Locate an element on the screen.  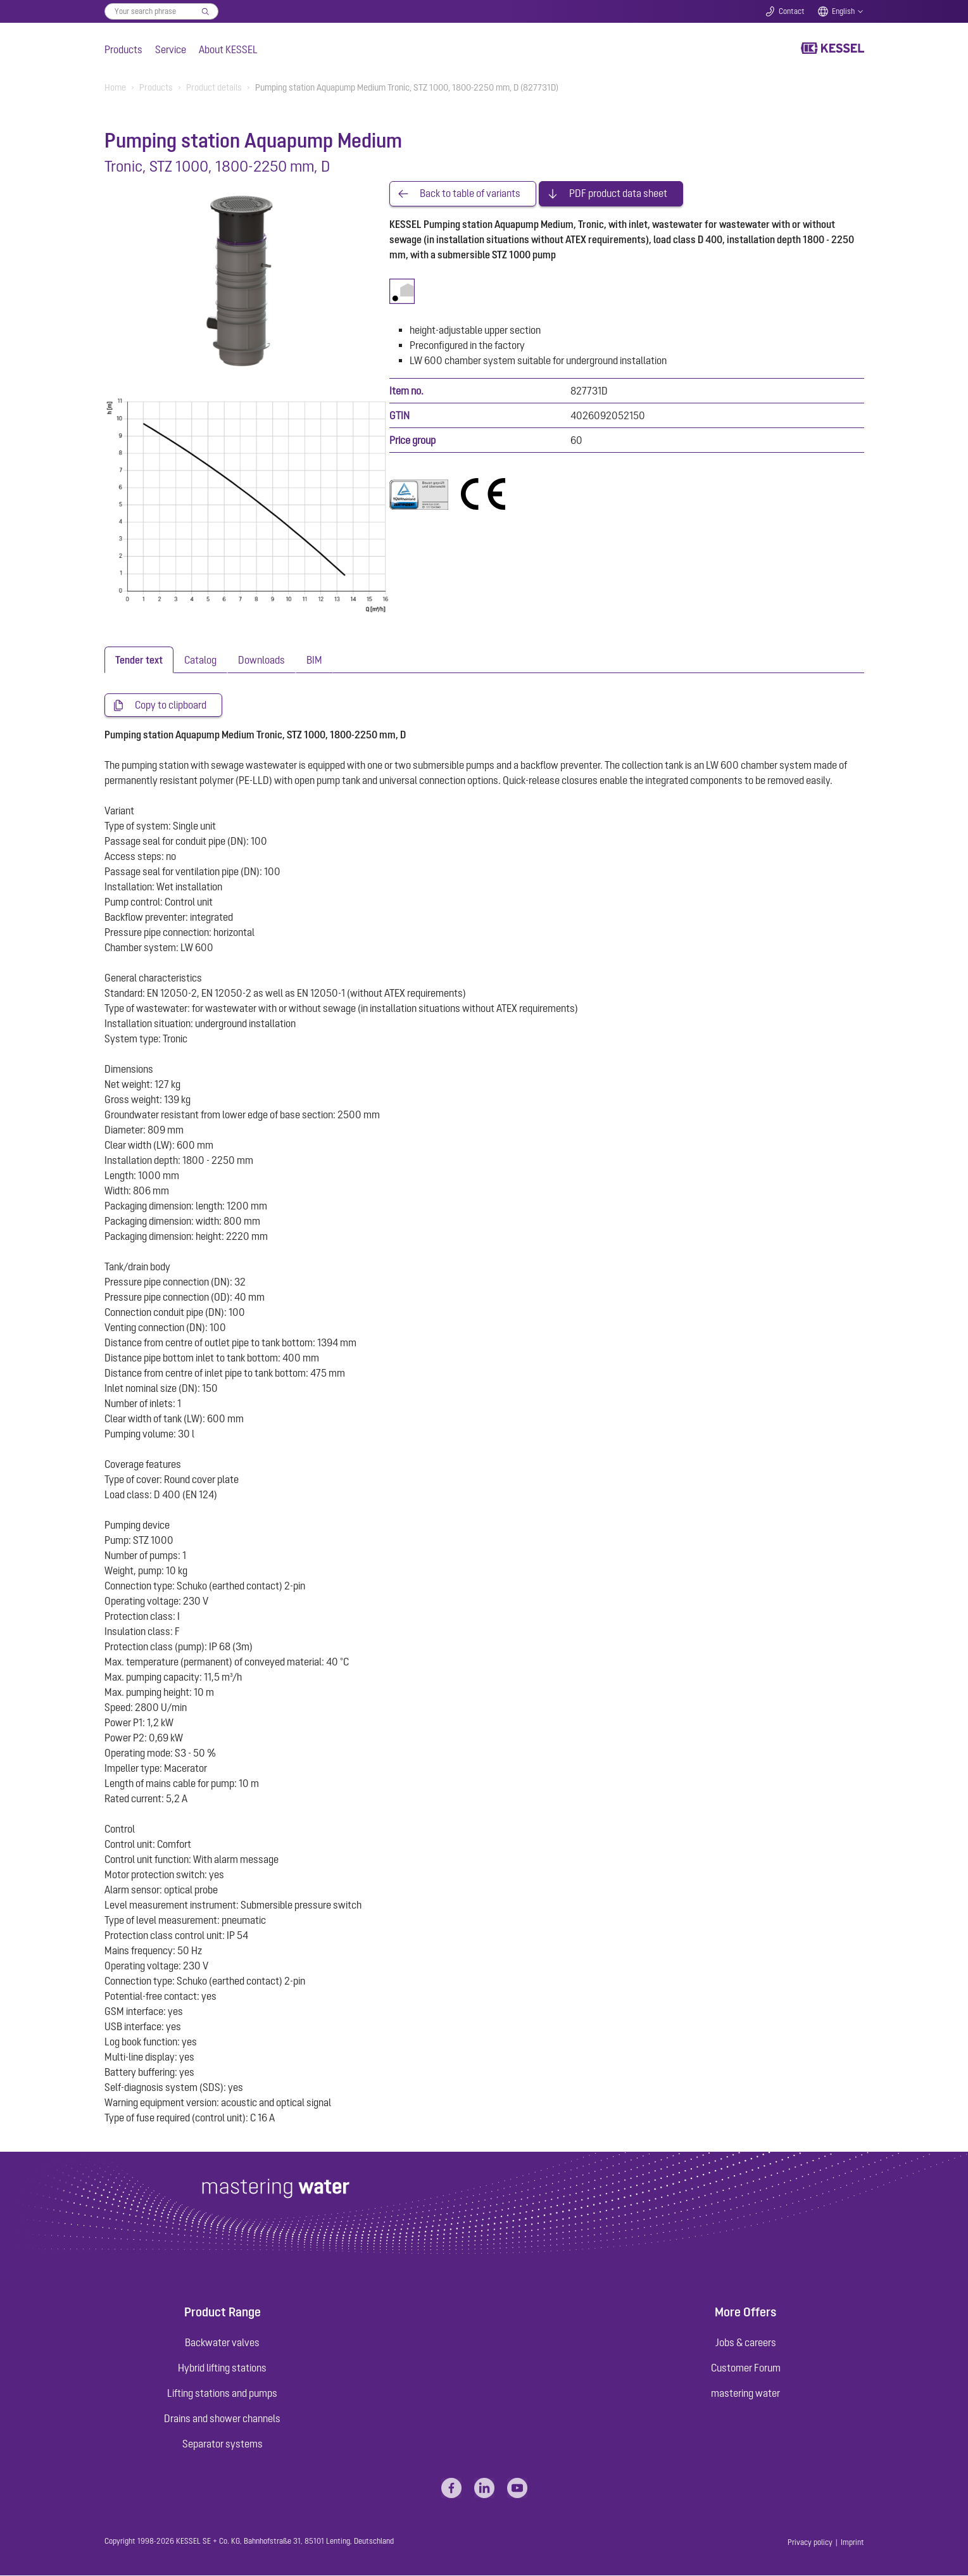
Jobs & careers is located at coordinates (745, 2343).